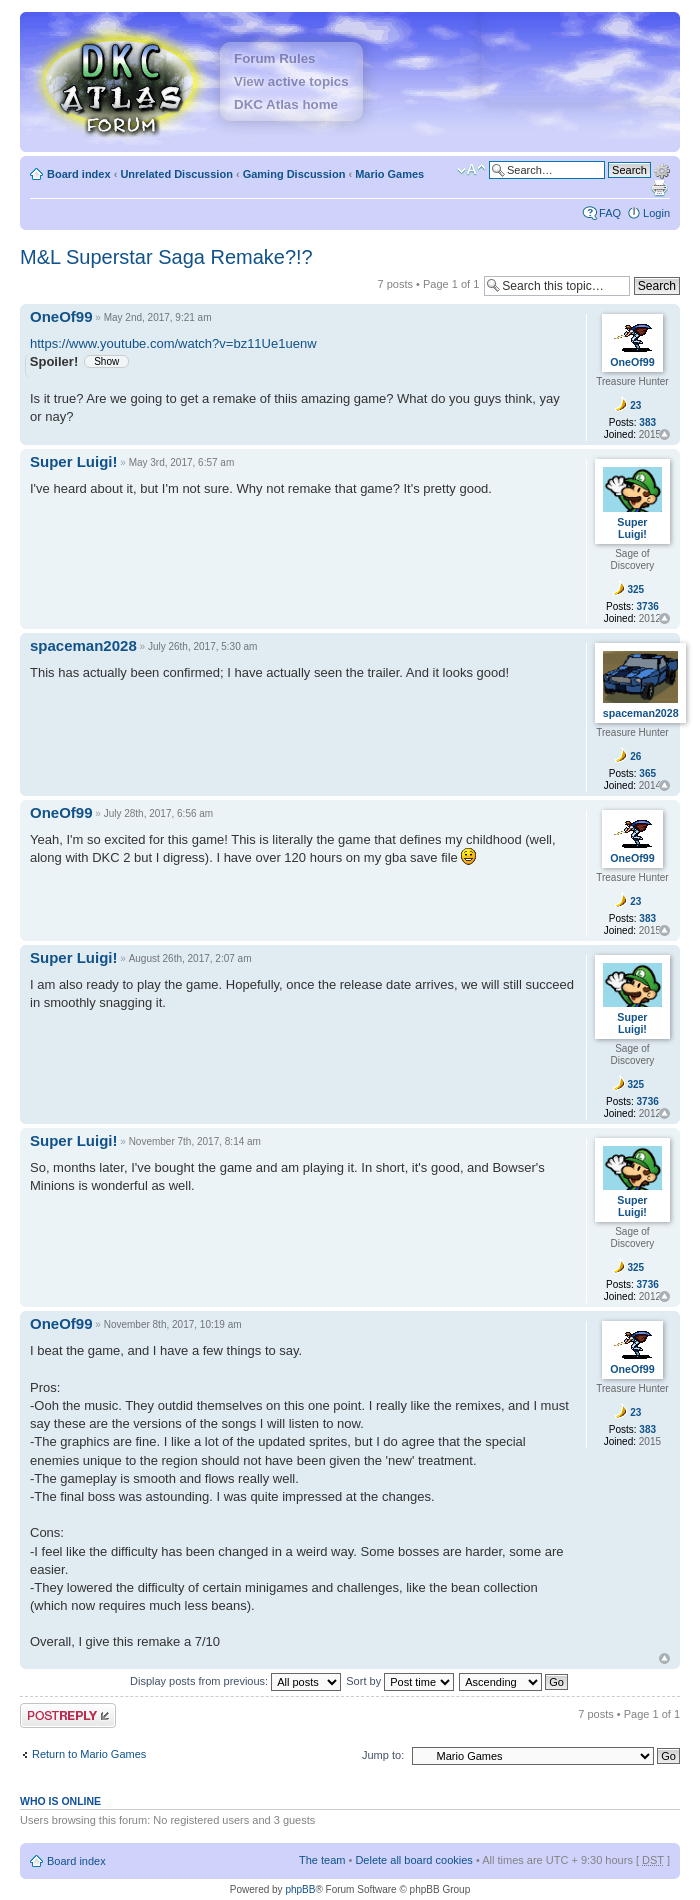 The width and height of the screenshot is (700, 1900). I want to click on View active topics, so click(291, 81).